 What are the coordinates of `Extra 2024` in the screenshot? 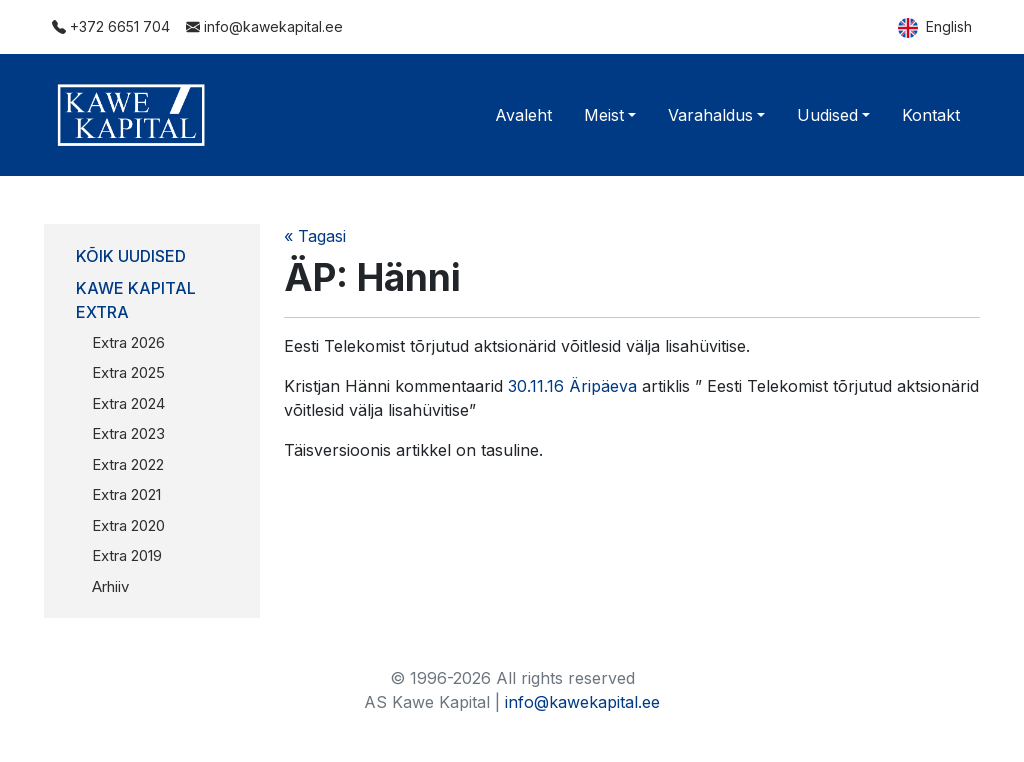 It's located at (128, 403).